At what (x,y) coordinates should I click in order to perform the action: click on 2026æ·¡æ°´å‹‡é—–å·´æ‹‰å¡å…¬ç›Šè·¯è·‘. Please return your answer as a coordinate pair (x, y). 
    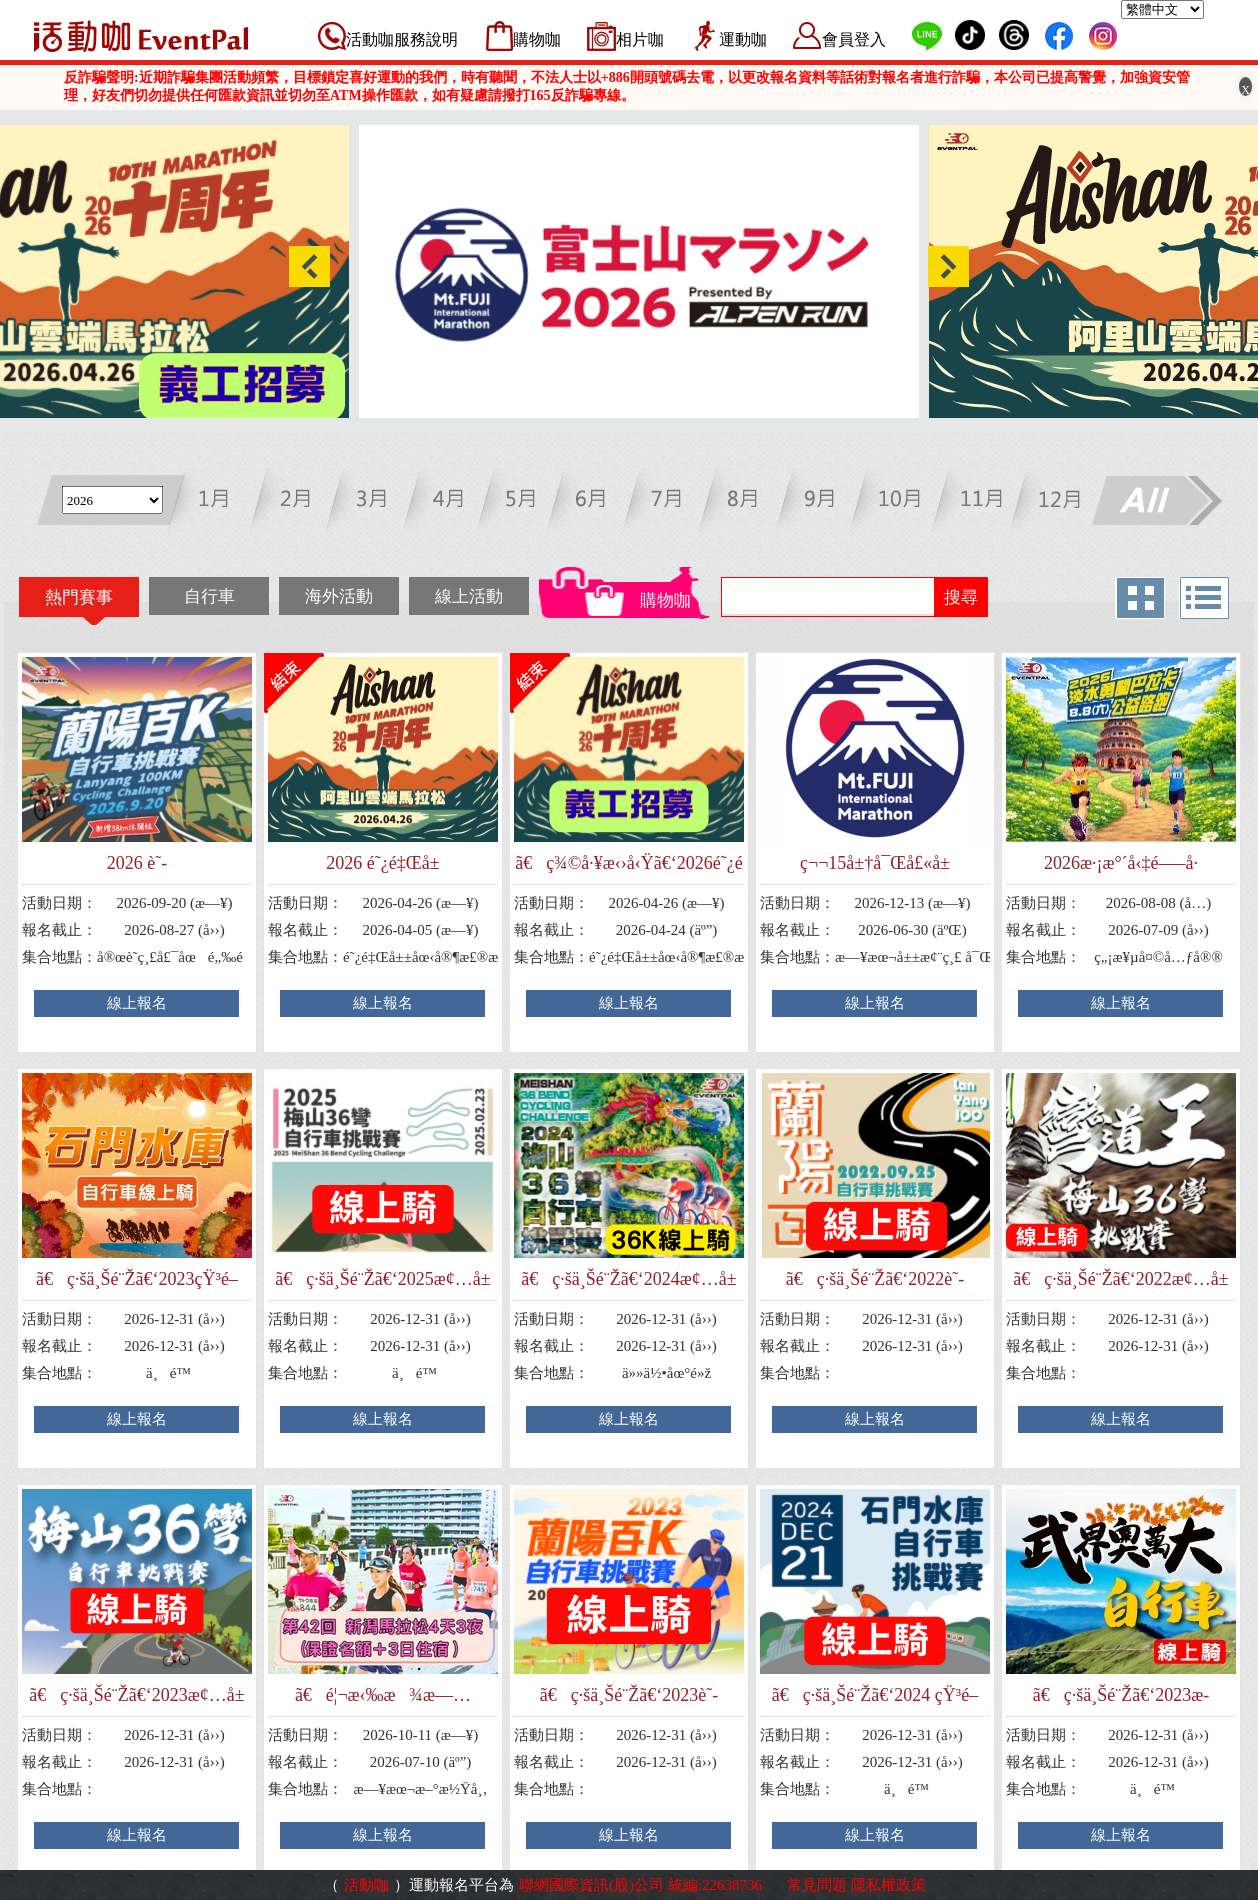
    Looking at the image, I should click on (1121, 863).